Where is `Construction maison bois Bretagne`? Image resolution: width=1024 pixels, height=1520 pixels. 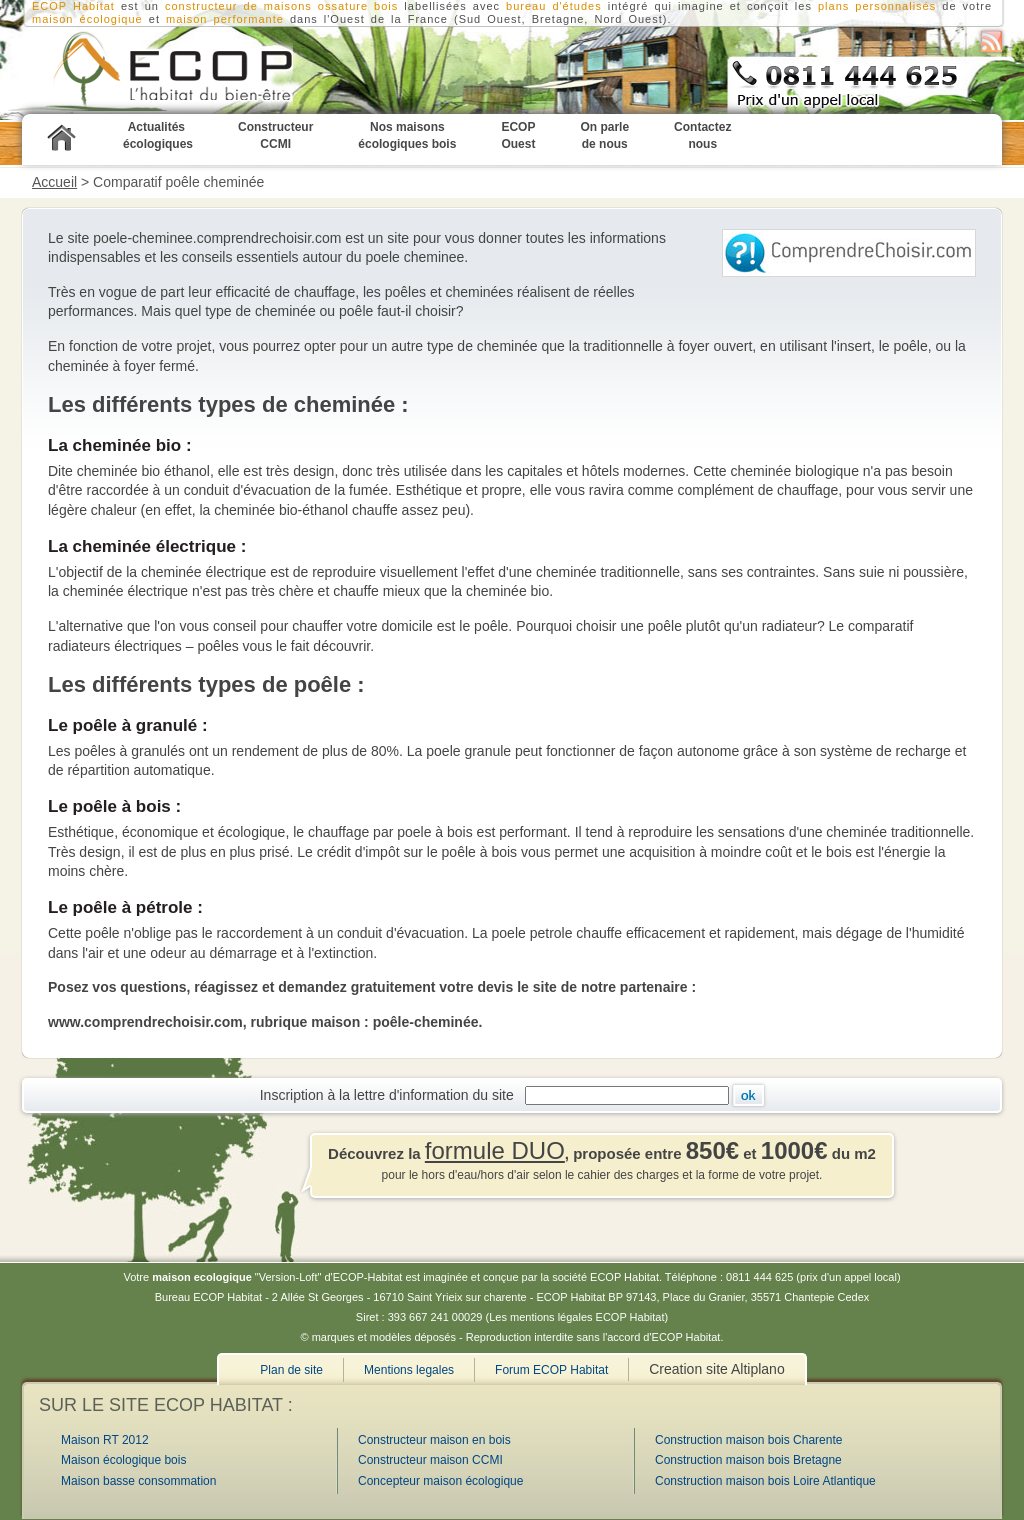
Construction maison bois Bretagne is located at coordinates (748, 1460).